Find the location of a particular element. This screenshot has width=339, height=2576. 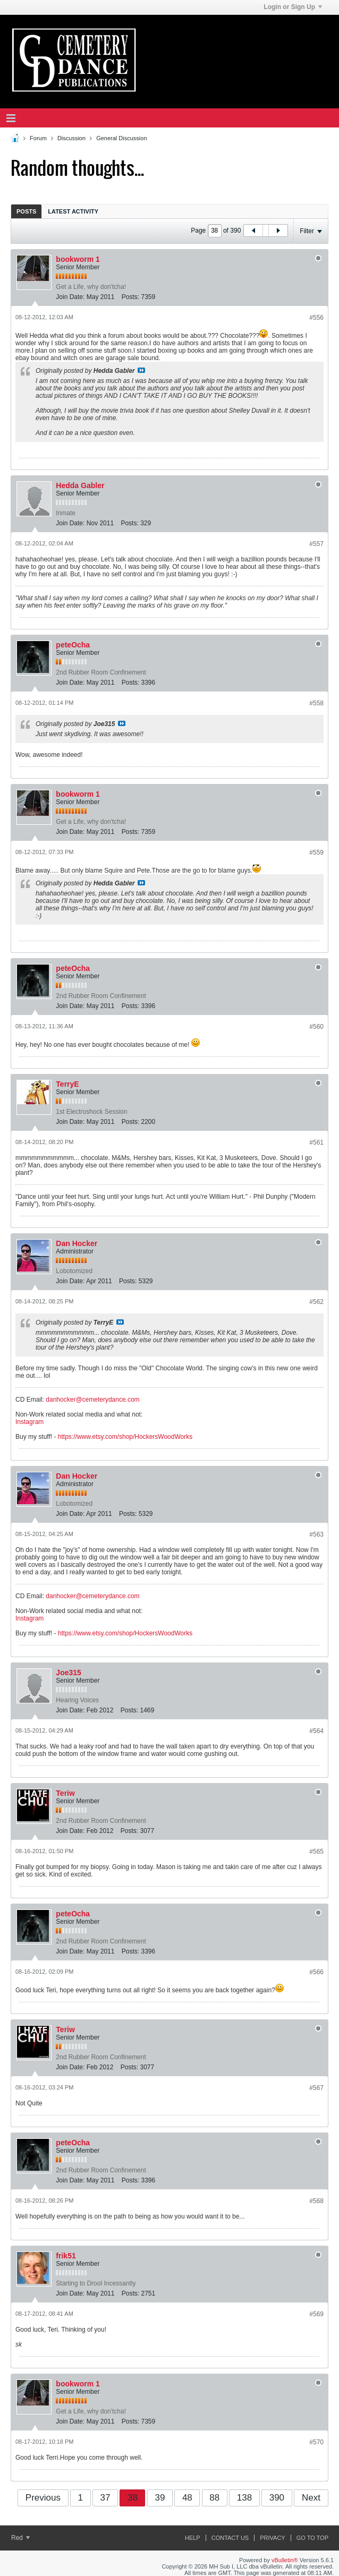

Posts [presentation] is located at coordinates (26, 211).